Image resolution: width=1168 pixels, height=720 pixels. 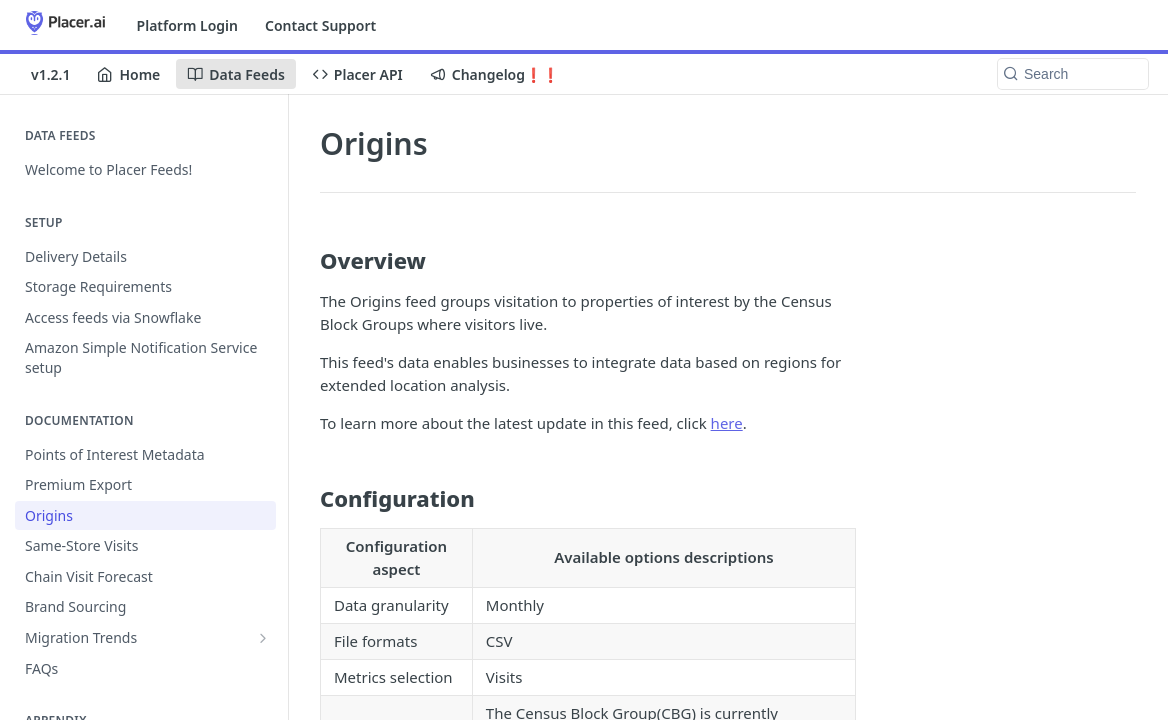 What do you see at coordinates (1073, 74) in the screenshot?
I see `[Search k]` at bounding box center [1073, 74].